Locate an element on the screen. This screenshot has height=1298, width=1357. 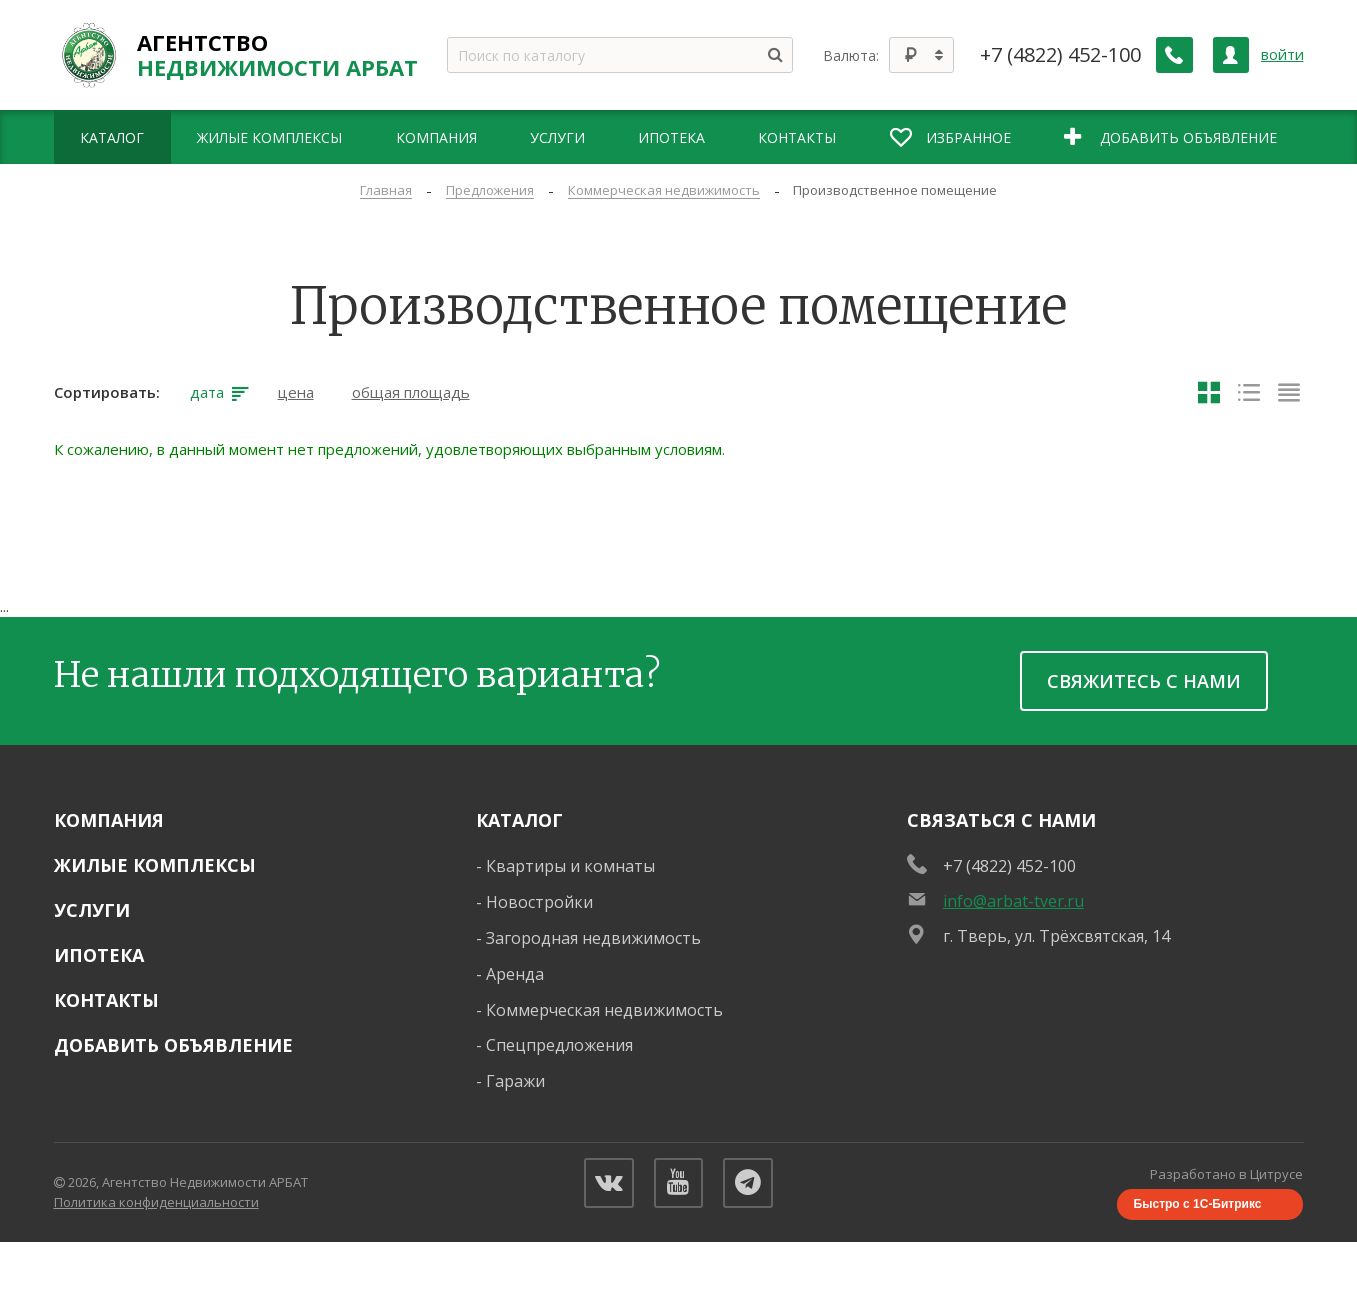
Загородная недвижимость is located at coordinates (593, 938).